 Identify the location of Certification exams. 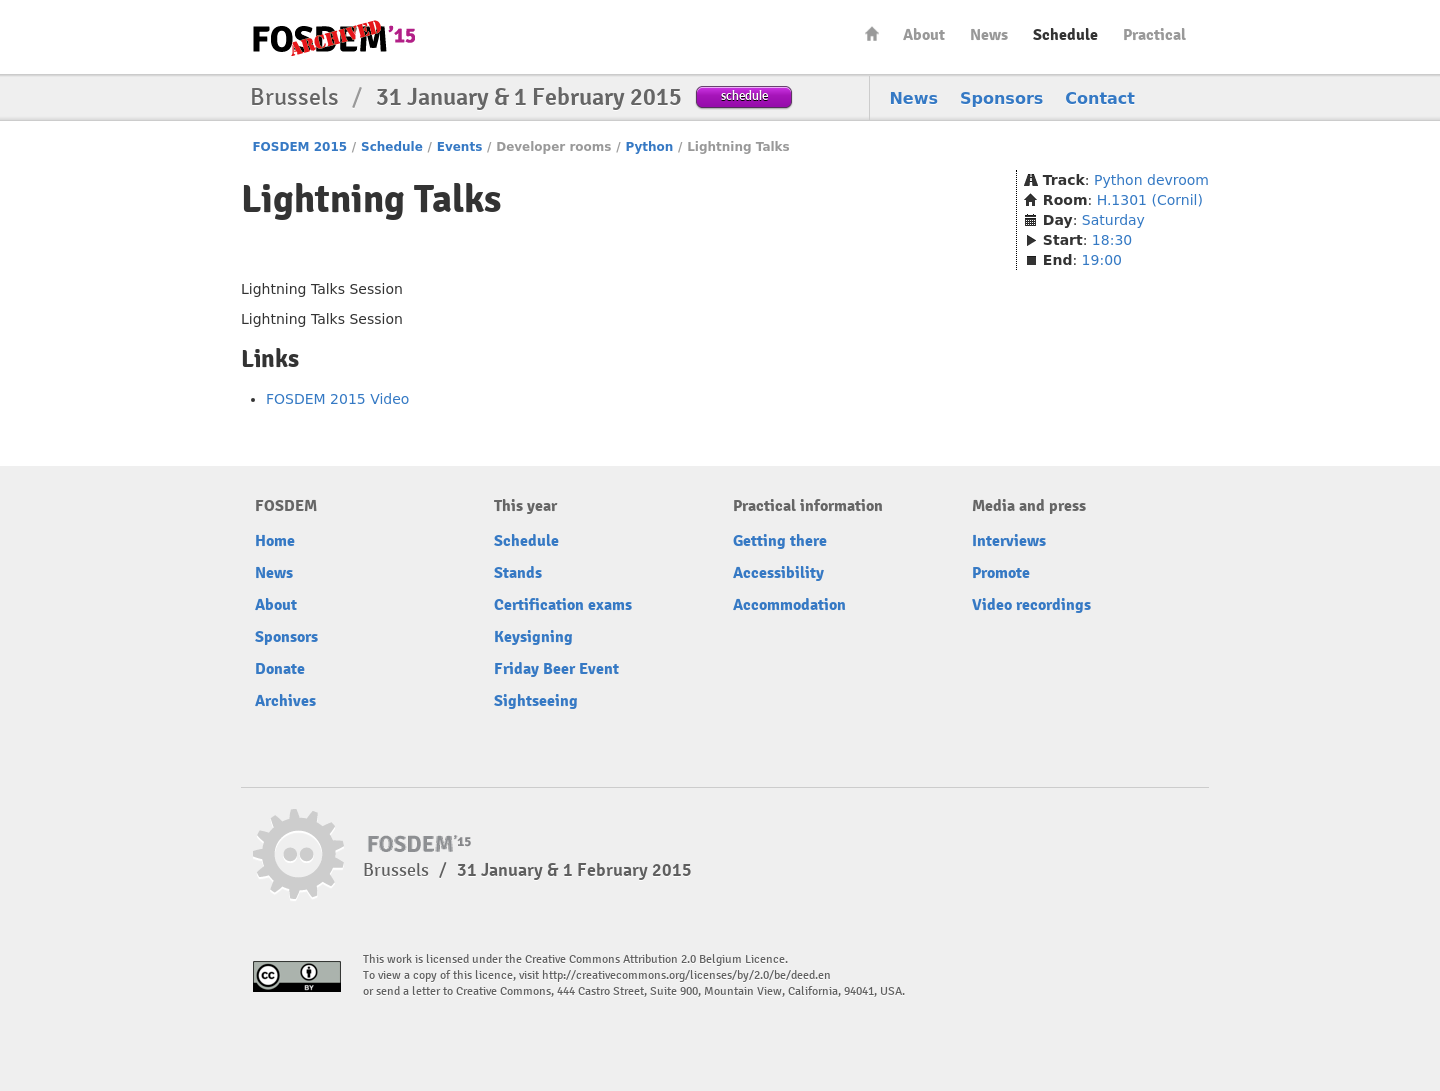
(563, 605).